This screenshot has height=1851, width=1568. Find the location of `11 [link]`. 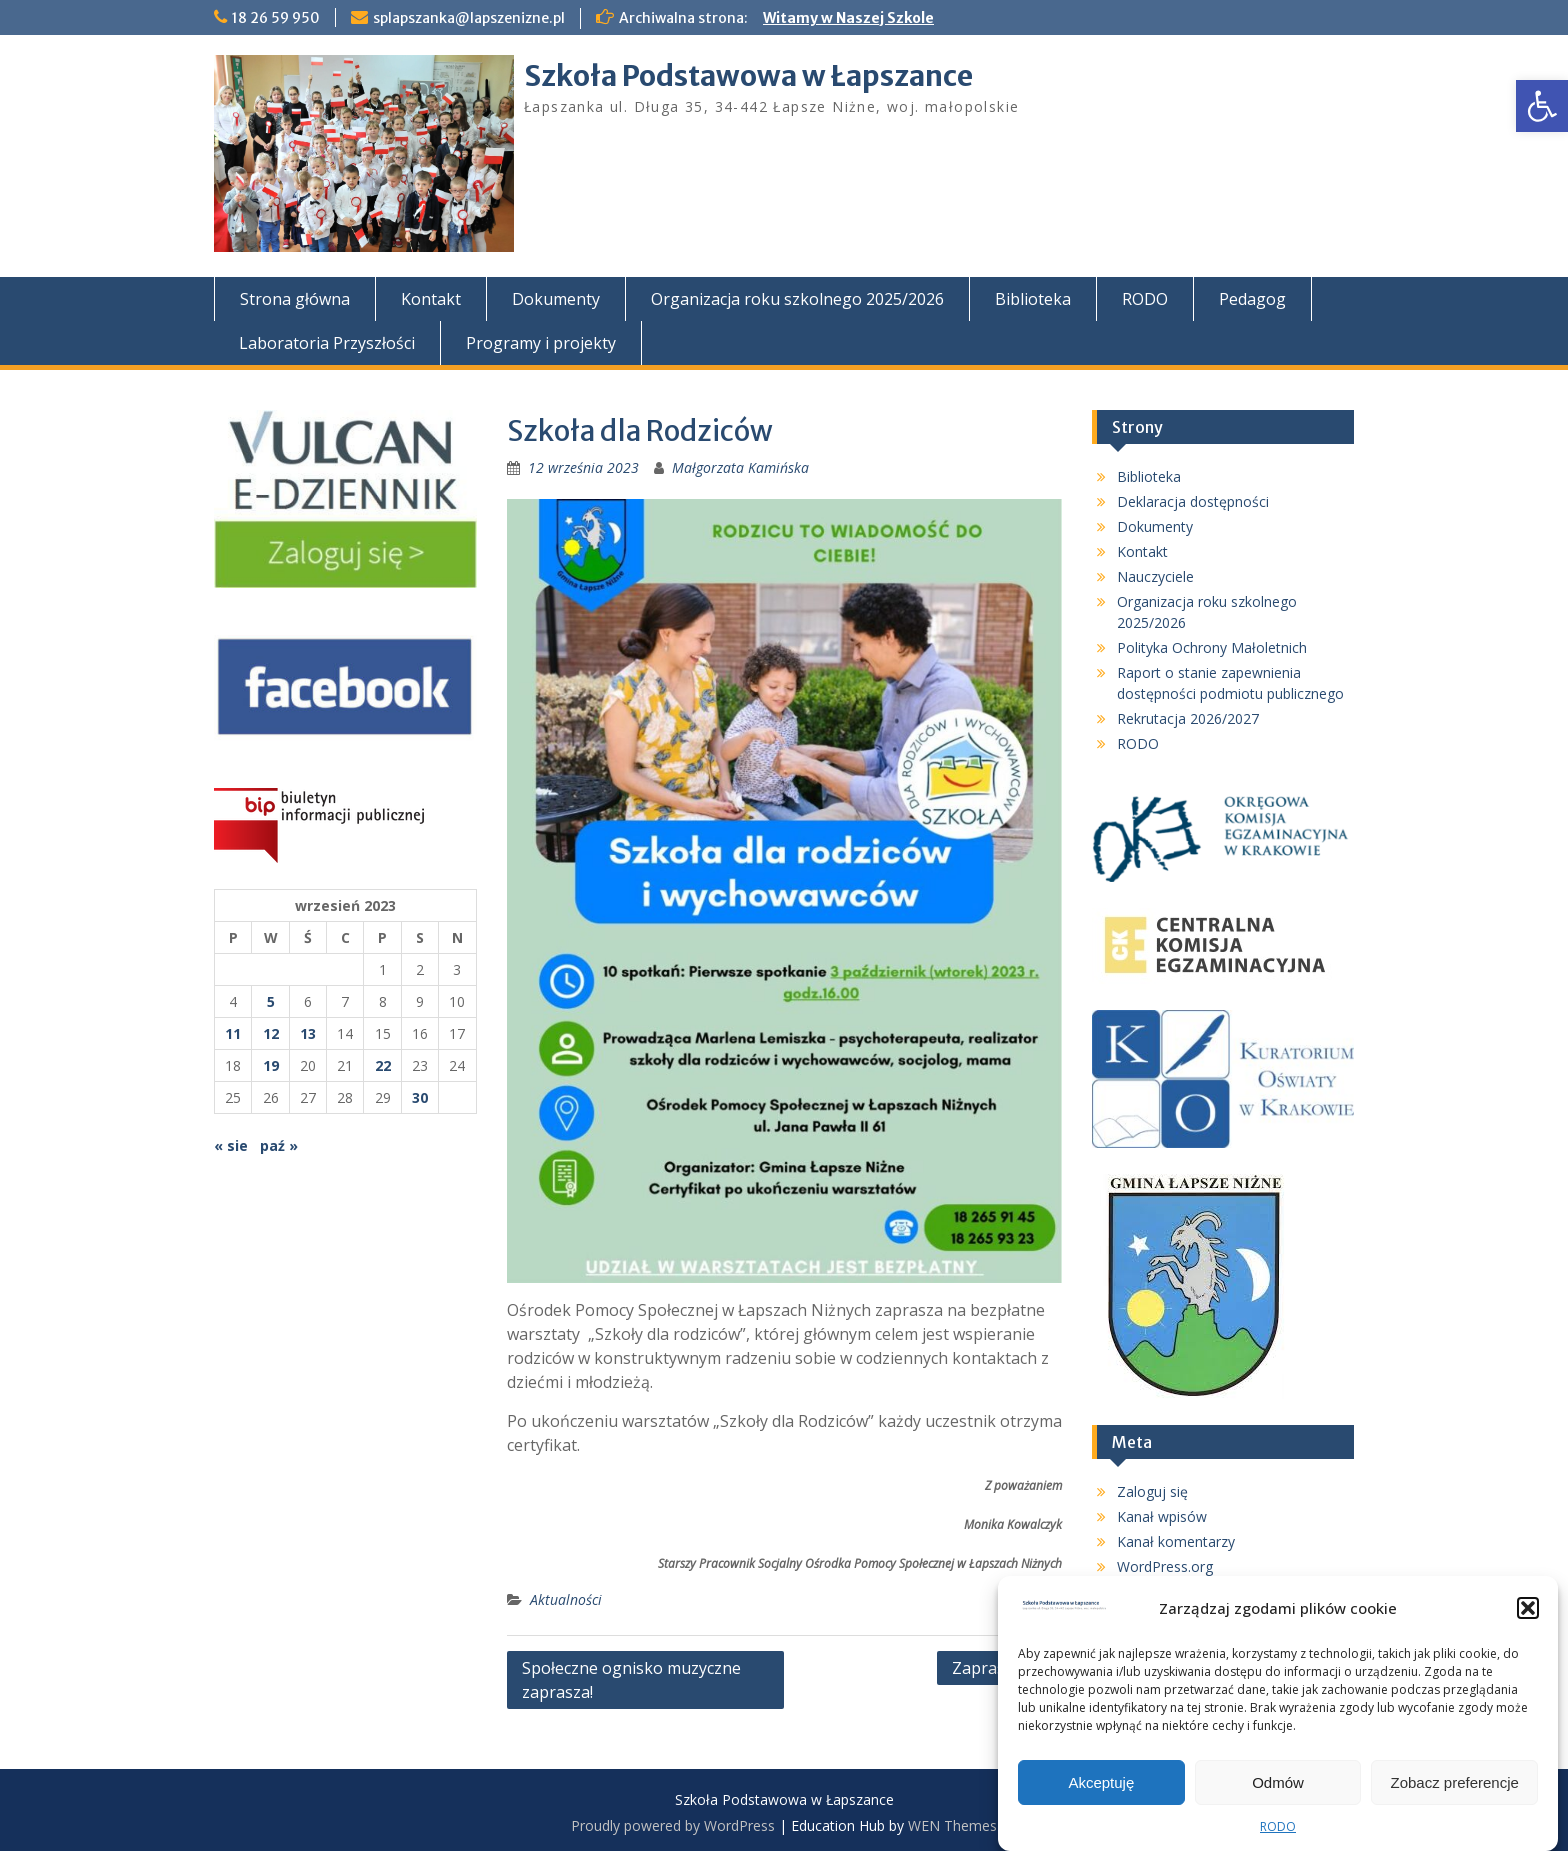

11 [link] is located at coordinates (233, 1033).